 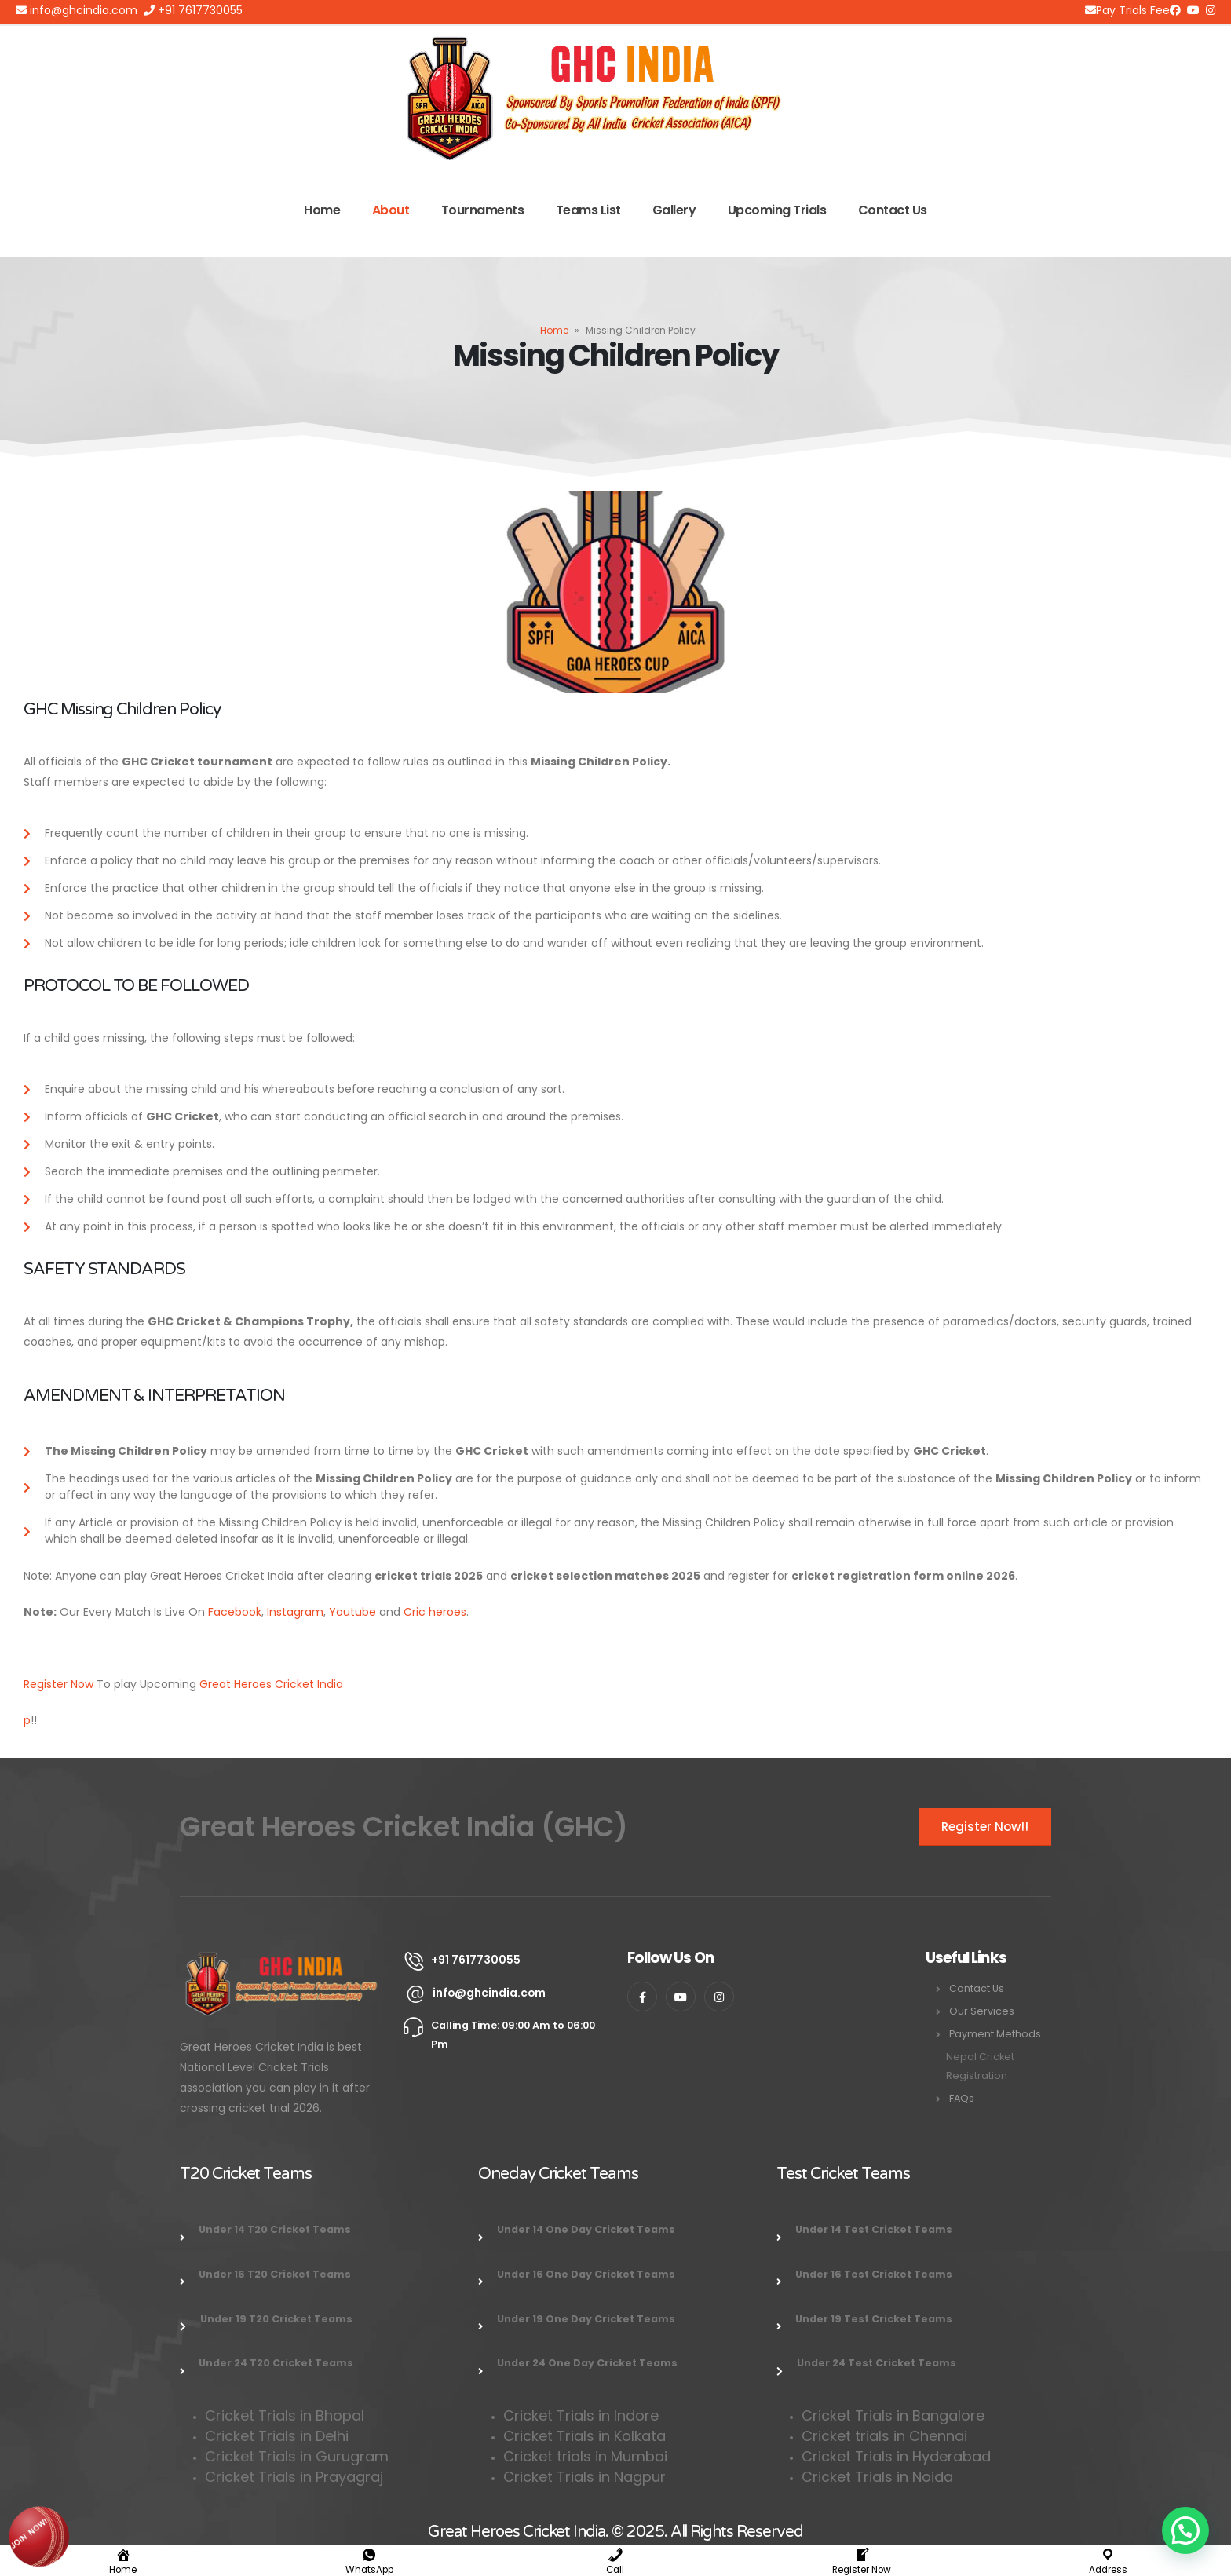 What do you see at coordinates (296, 2476) in the screenshot?
I see `Cricket Trials in Prayagraj` at bounding box center [296, 2476].